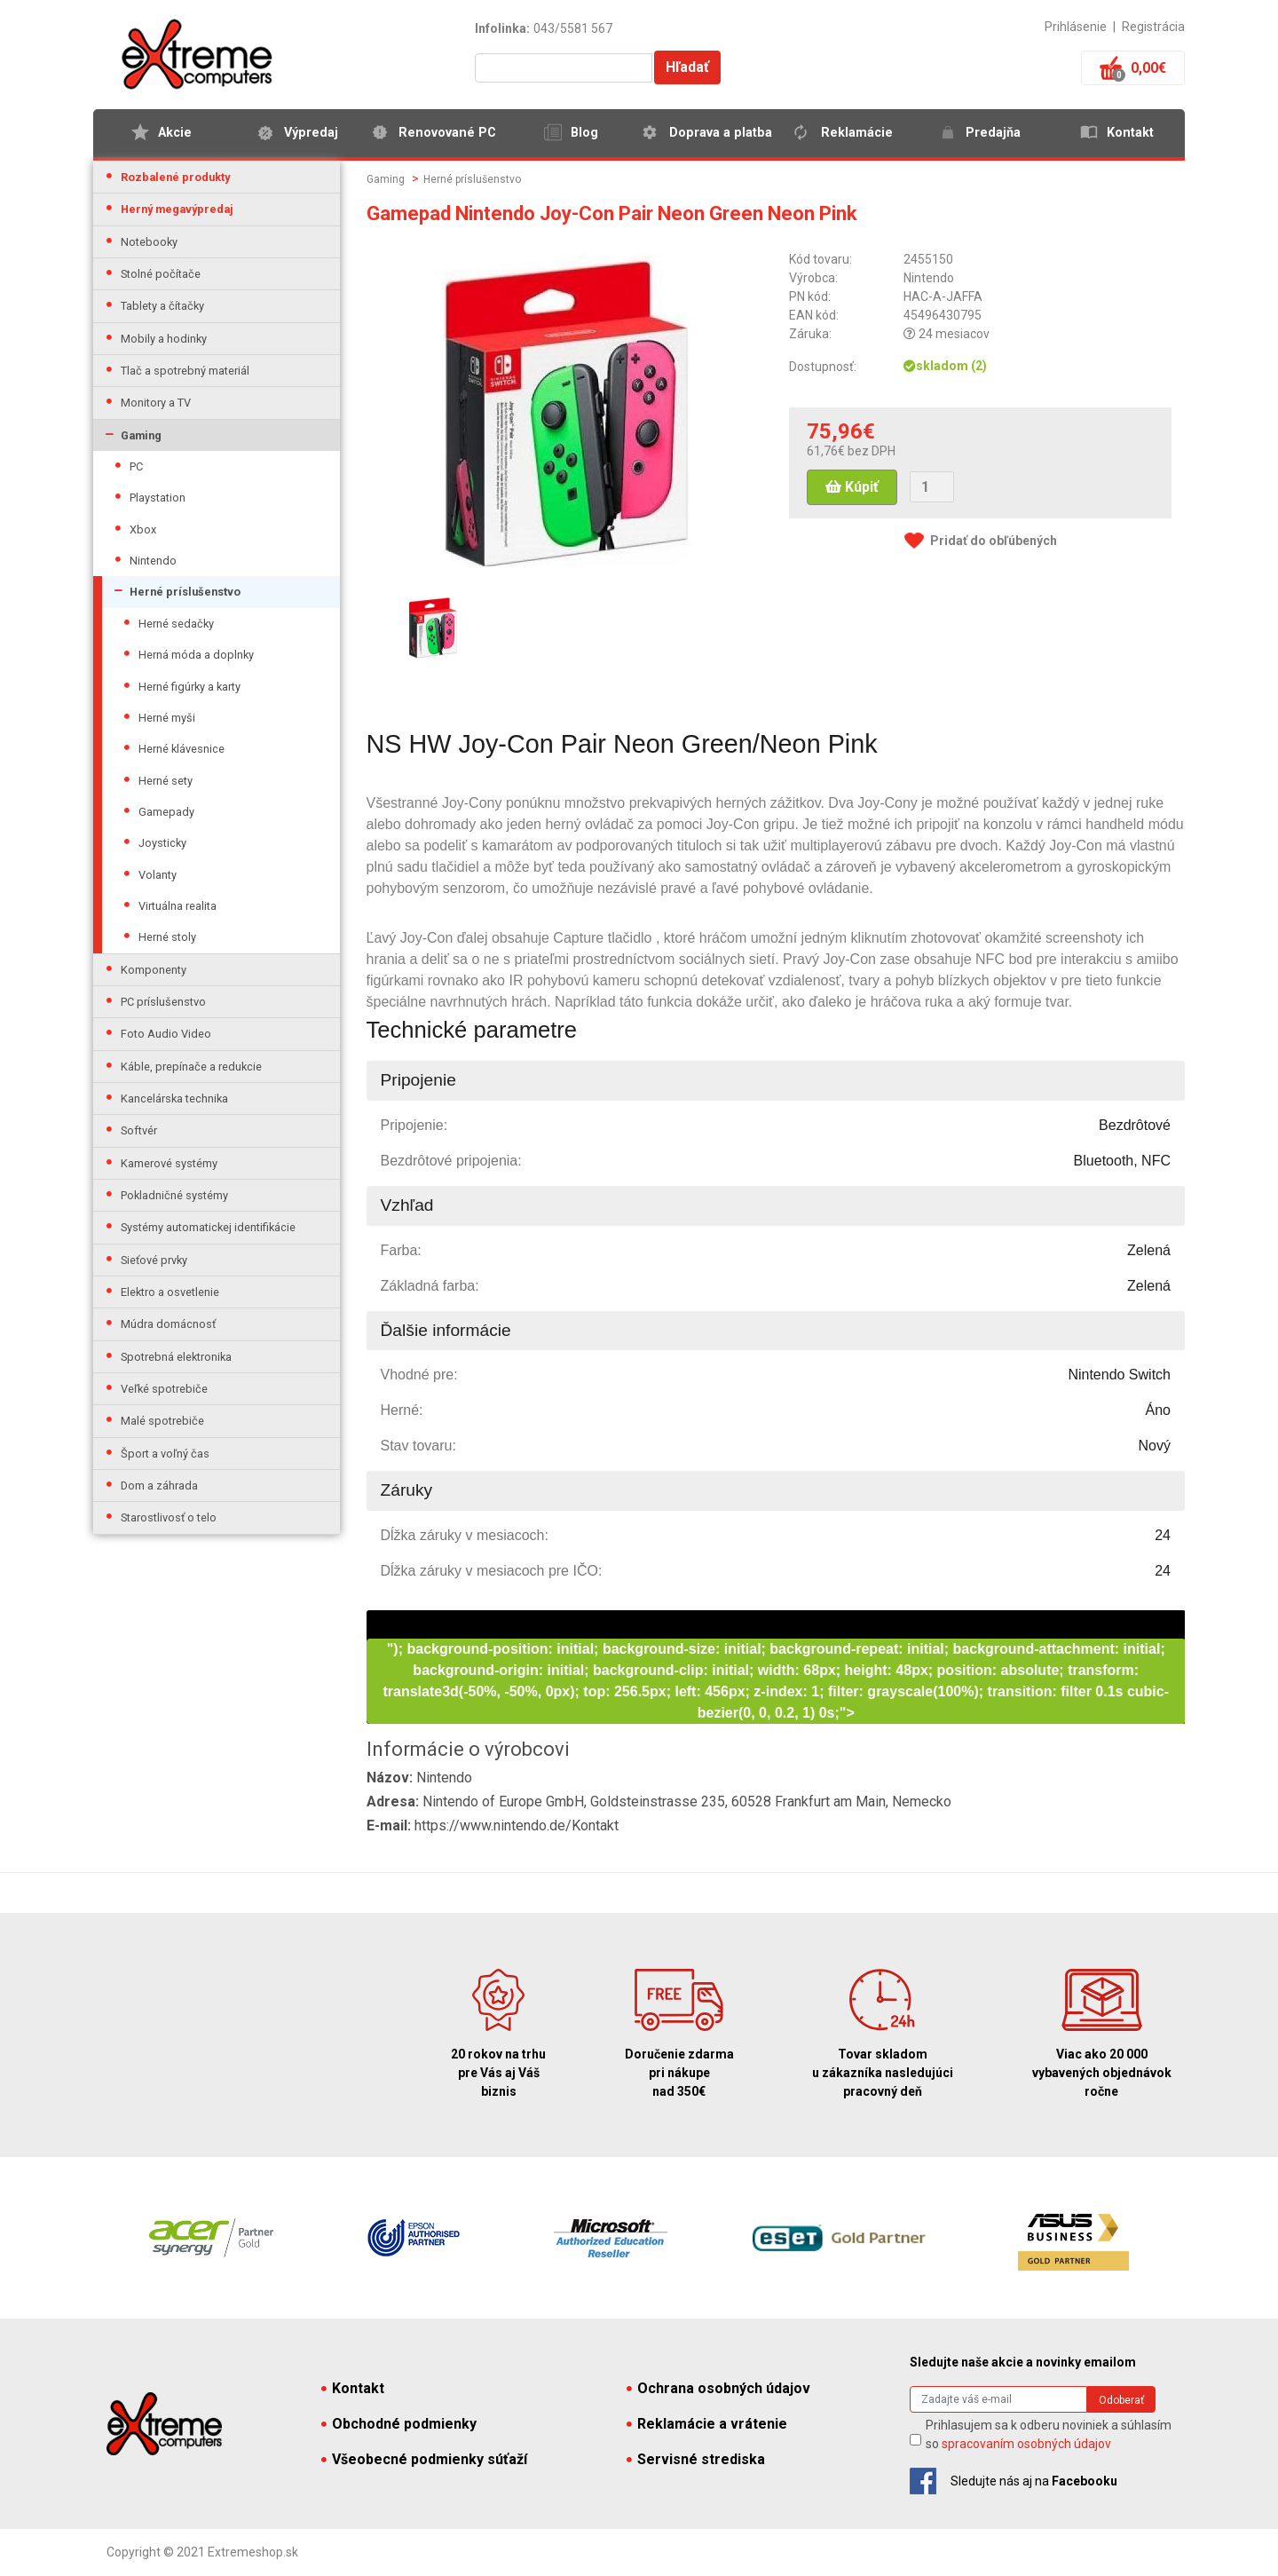 This screenshot has width=1278, height=2576. Describe the element at coordinates (1130, 132) in the screenshot. I see `Kontakt` at that location.